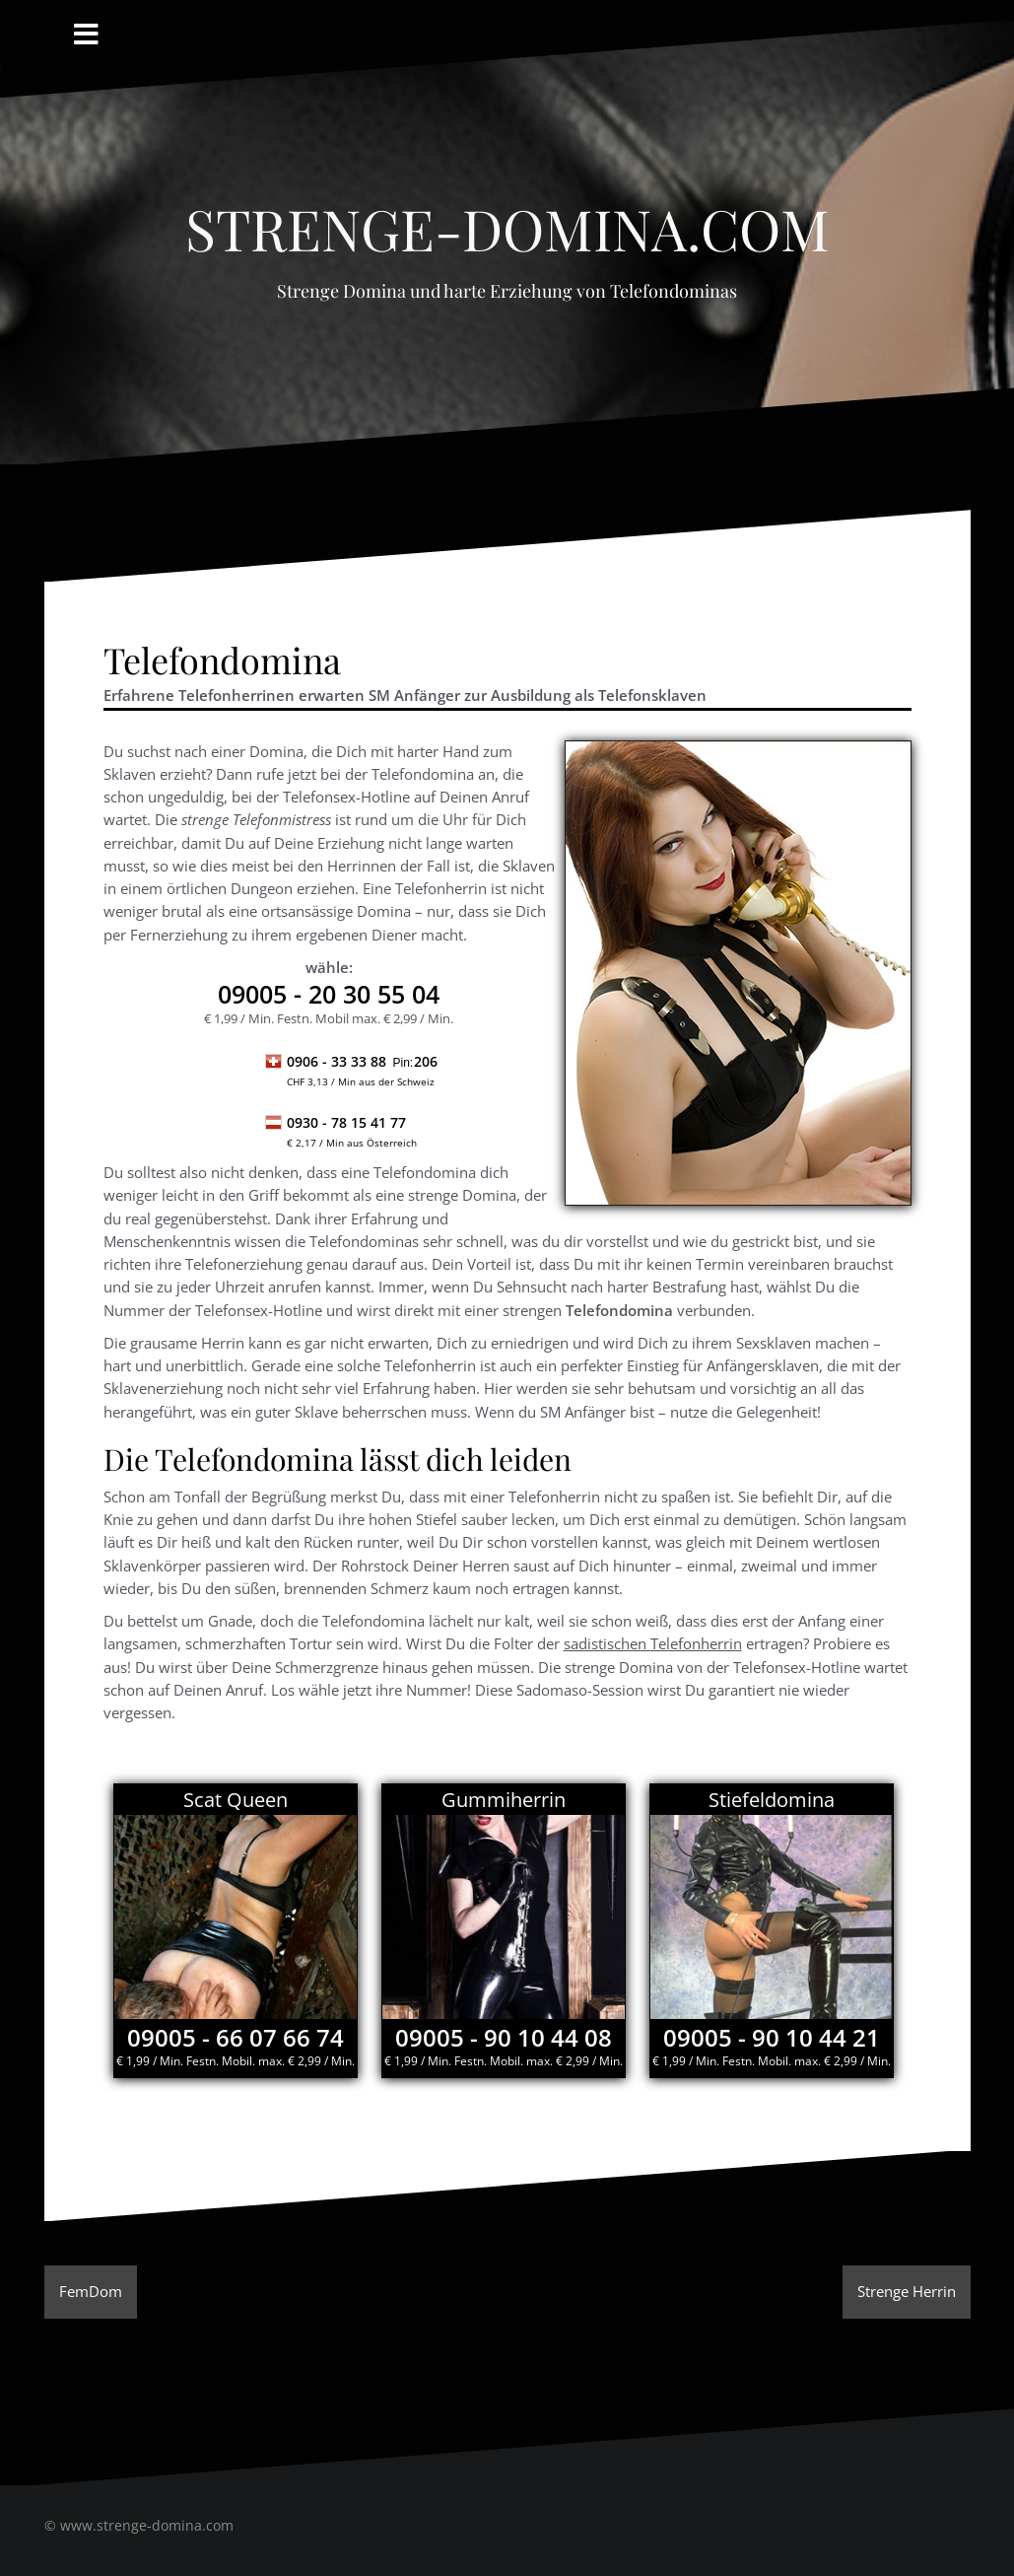 Image resolution: width=1014 pixels, height=2576 pixels. What do you see at coordinates (906, 2291) in the screenshot?
I see `Strenge Herrin` at bounding box center [906, 2291].